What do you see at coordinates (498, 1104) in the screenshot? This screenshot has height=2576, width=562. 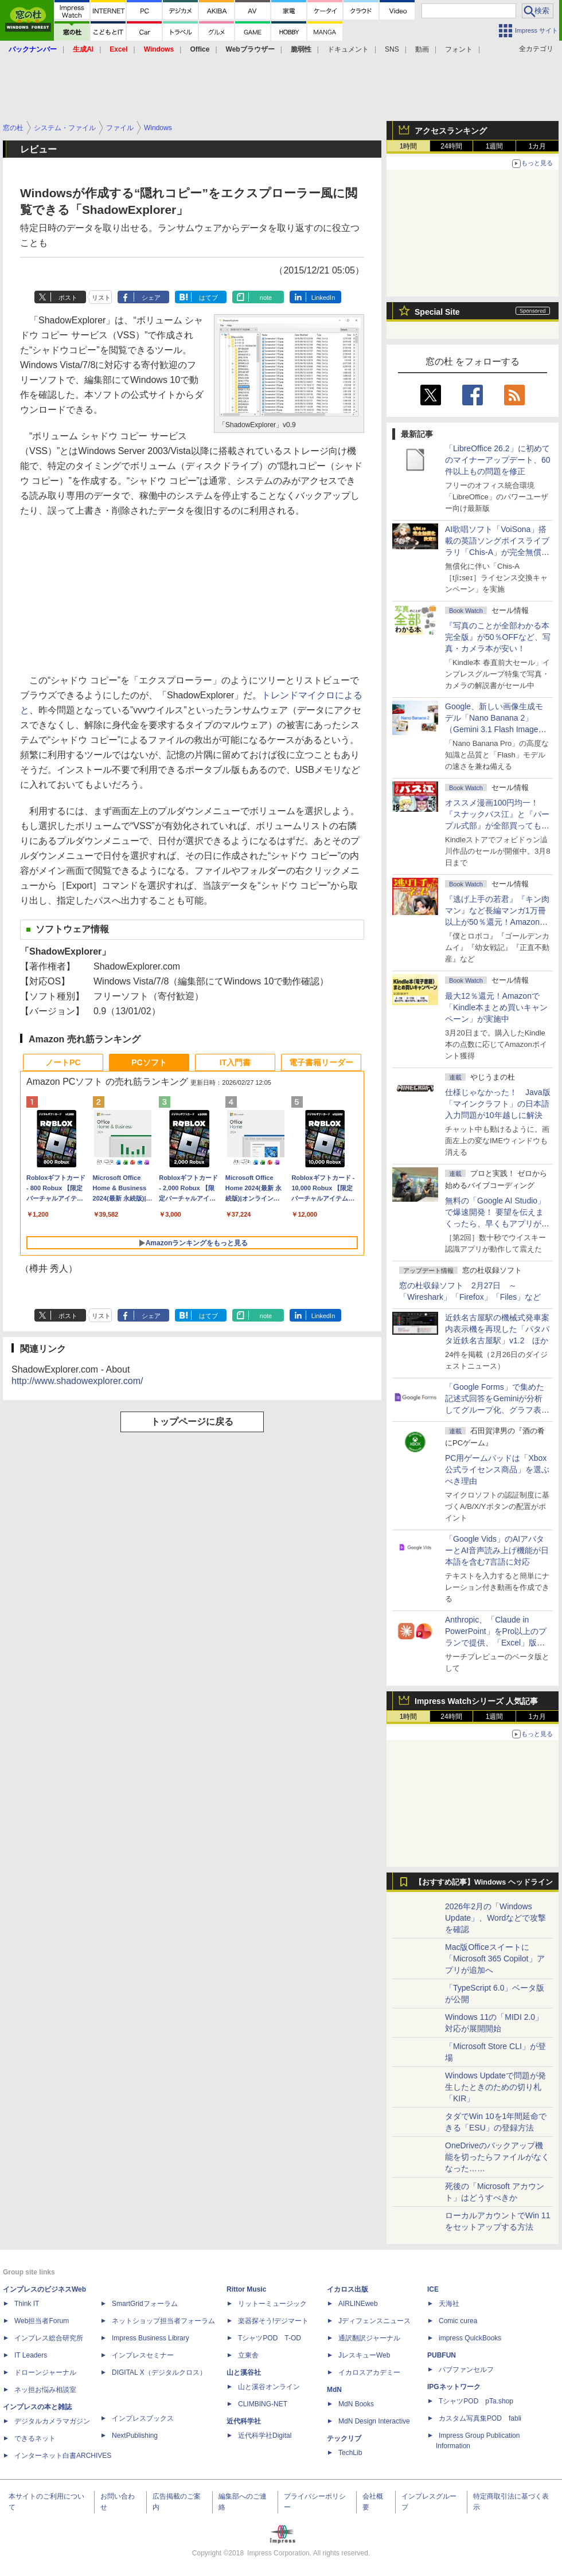 I see `仕様じゃなかった！ Java版「マインクラフト」の日本語入力問題が10年越しに解決` at bounding box center [498, 1104].